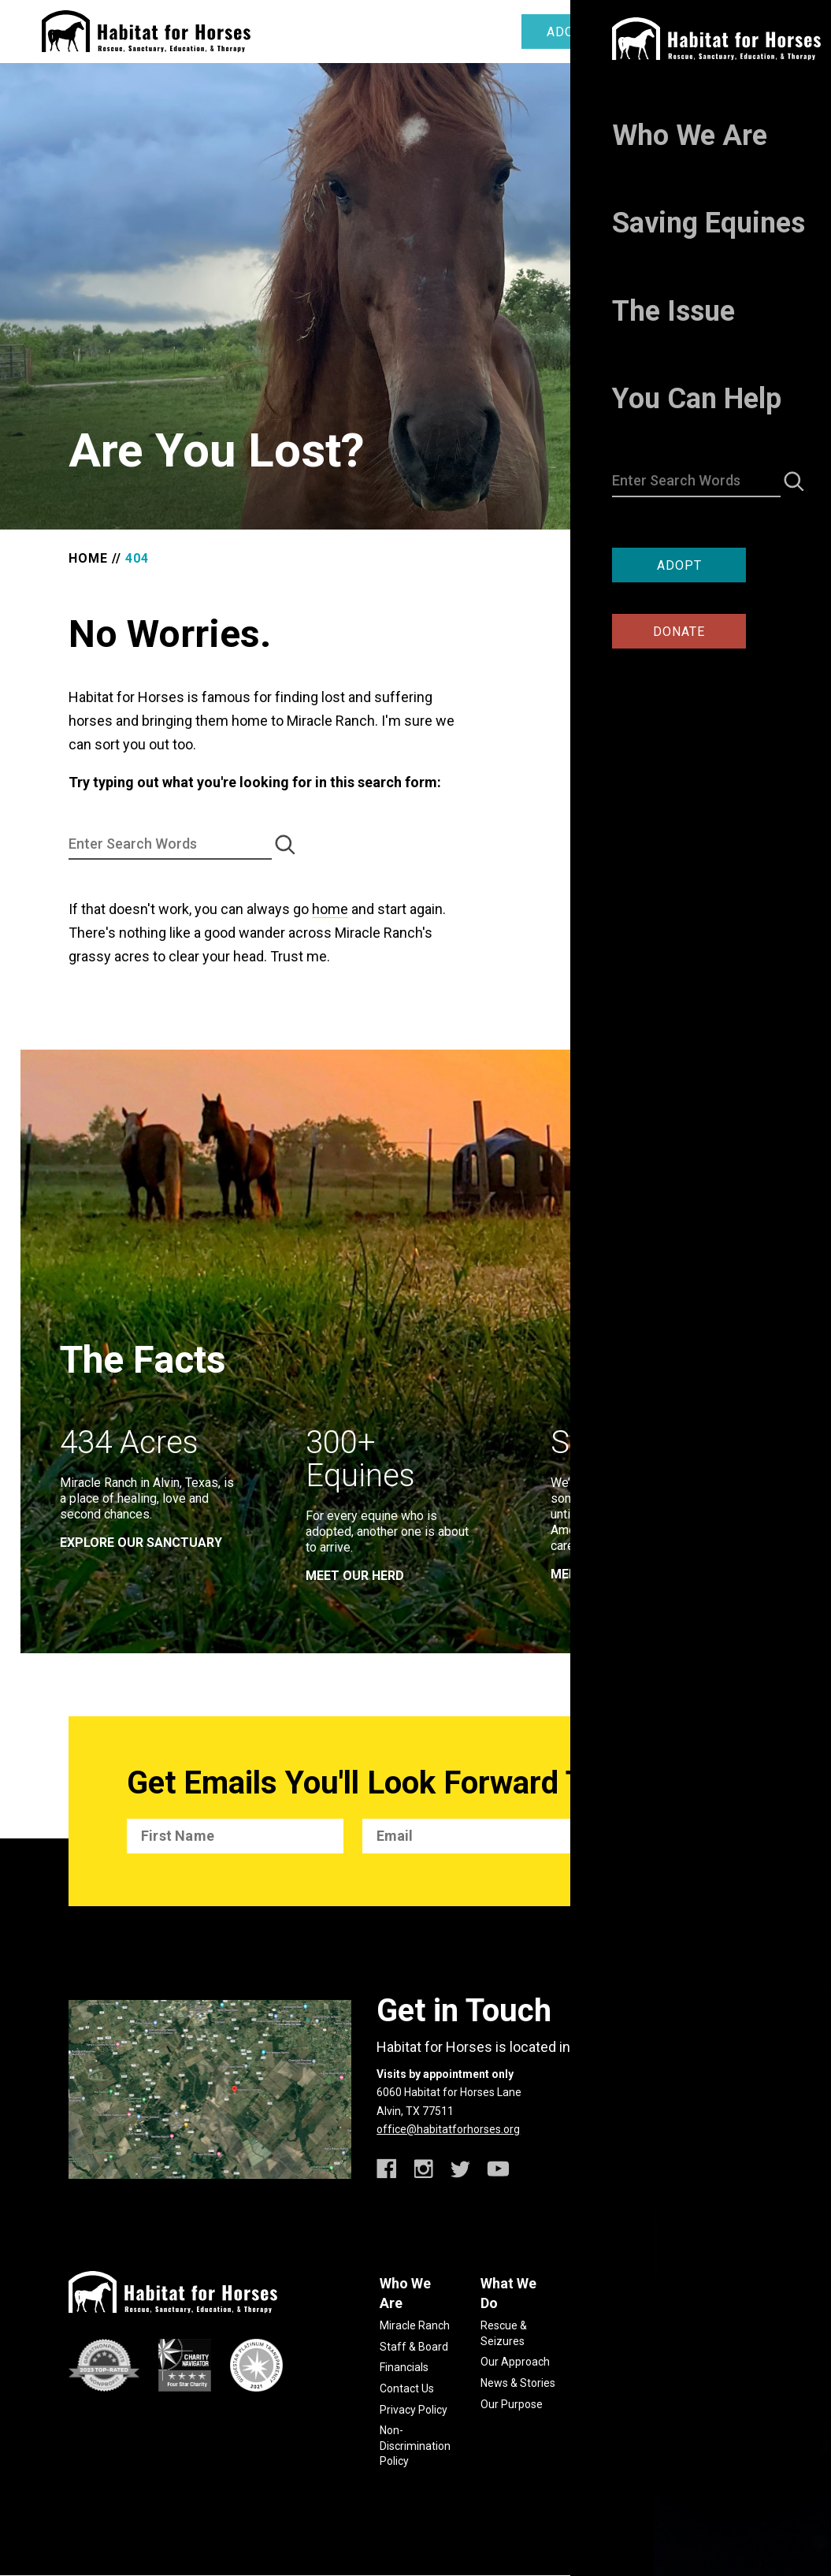 The image size is (831, 2576). Describe the element at coordinates (413, 2409) in the screenshot. I see `Privacy Policy` at that location.